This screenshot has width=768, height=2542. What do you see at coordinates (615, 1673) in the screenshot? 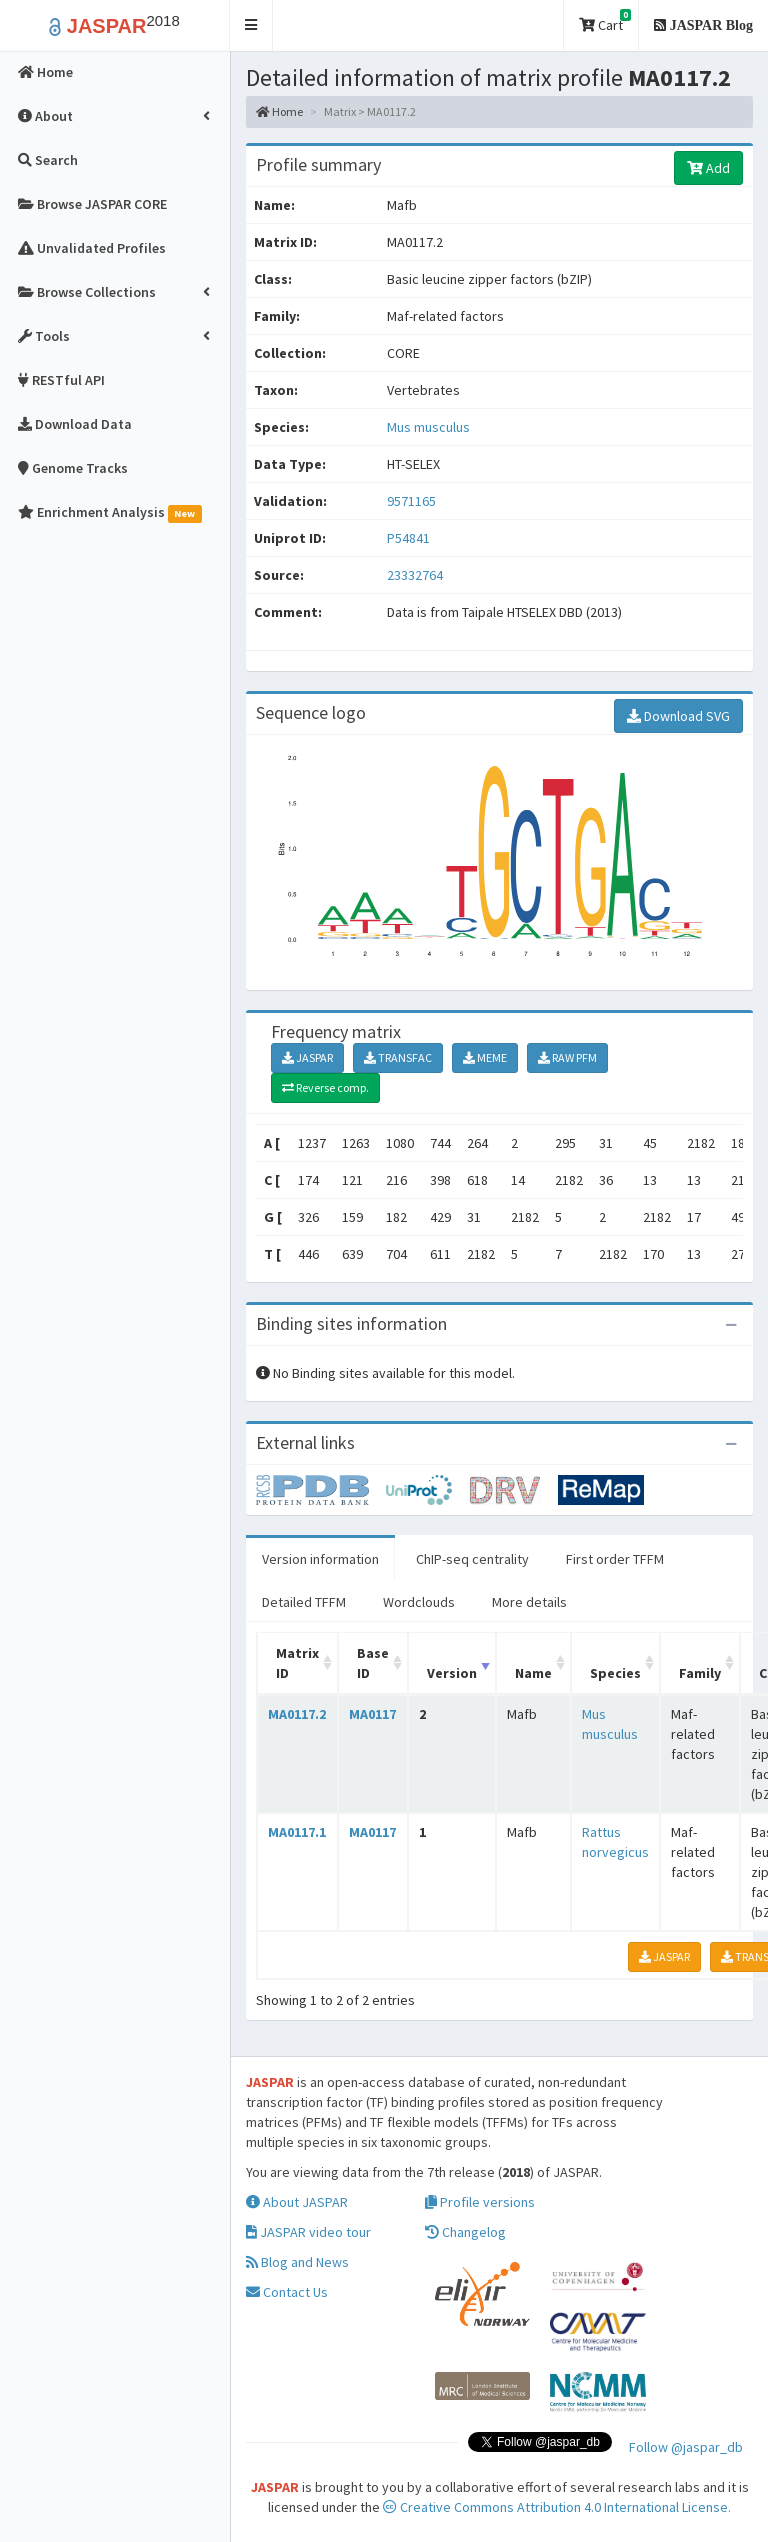
I see `Species [Species: activate to sort column ascending]` at bounding box center [615, 1673].